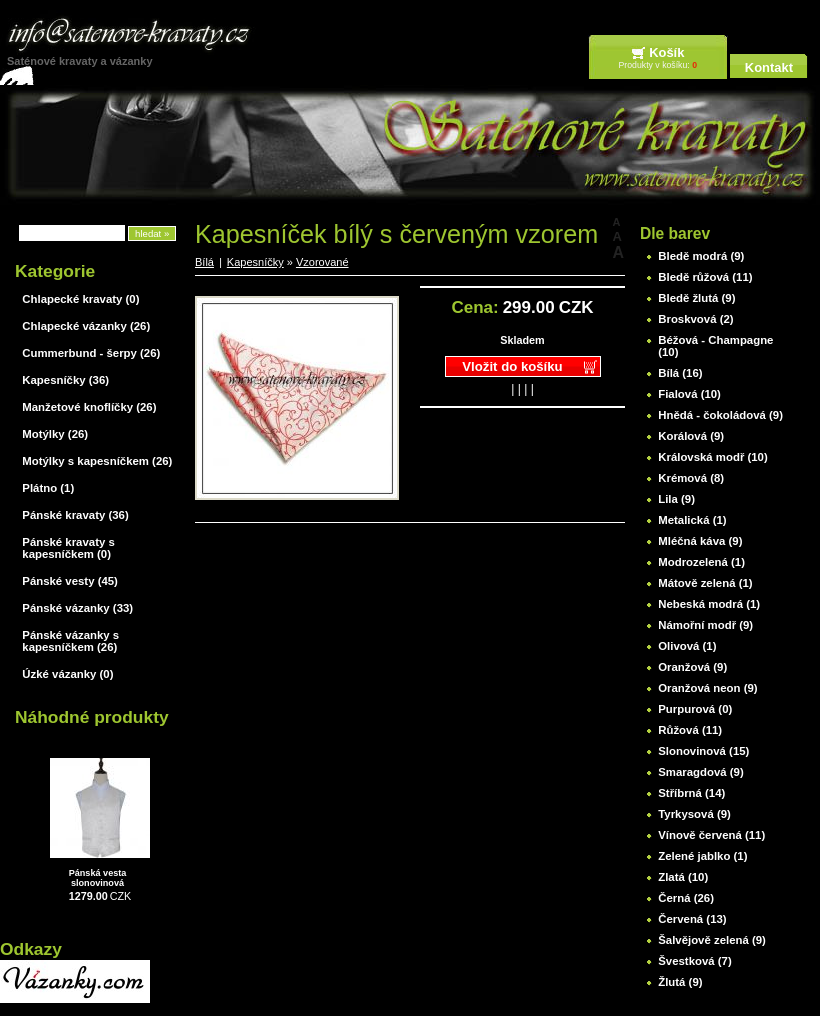 This screenshot has width=820, height=1021. Describe the element at coordinates (691, 793) in the screenshot. I see `Stříbrná (14)` at that location.